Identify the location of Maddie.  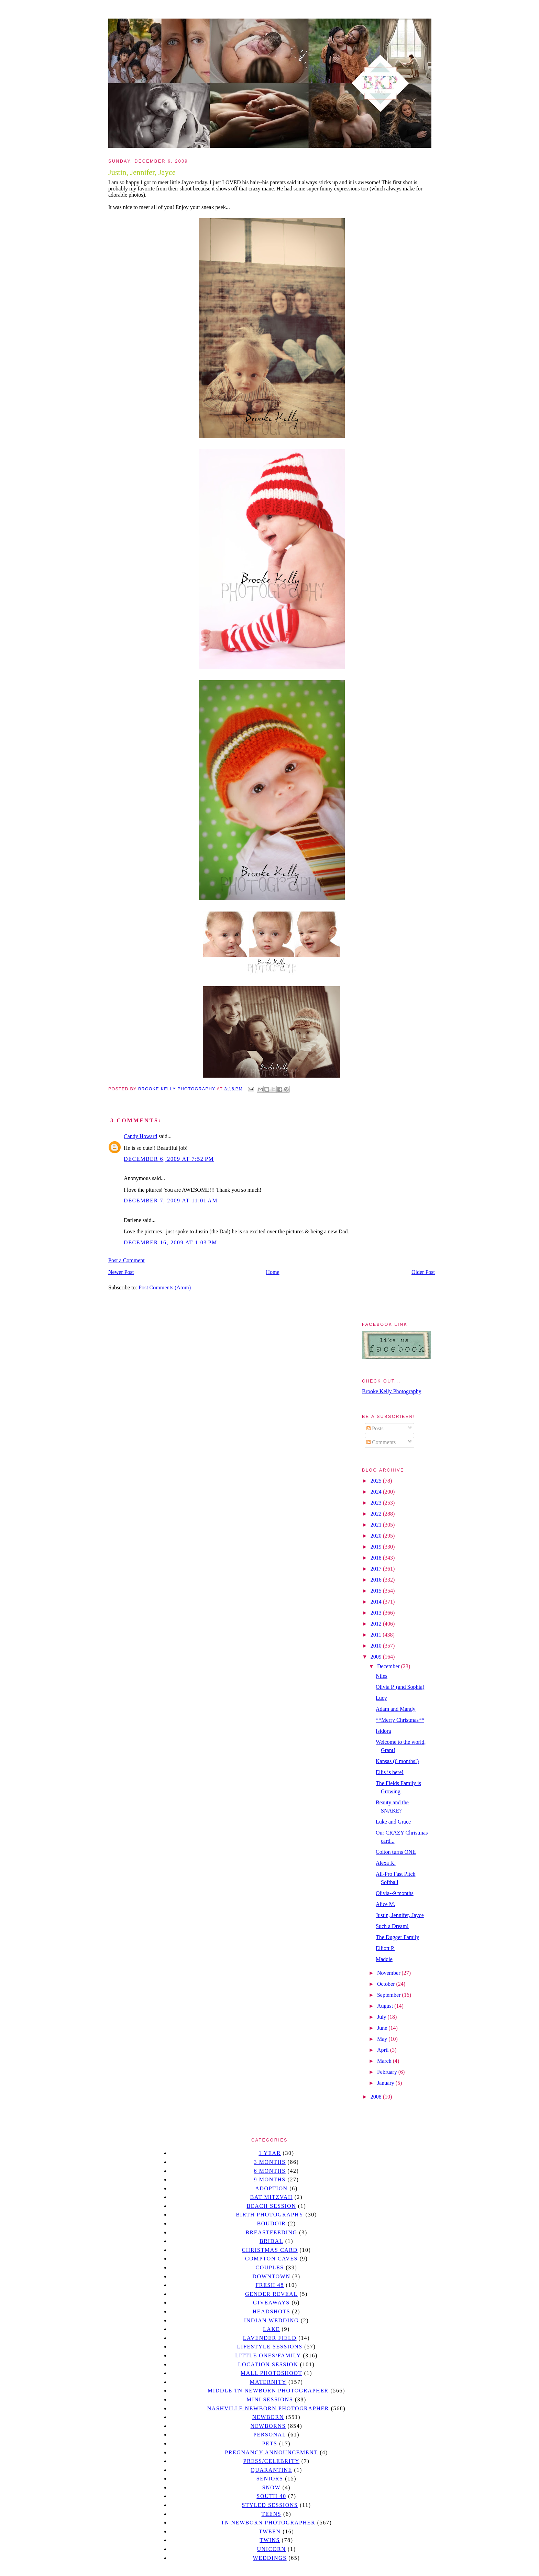
(384, 1959).